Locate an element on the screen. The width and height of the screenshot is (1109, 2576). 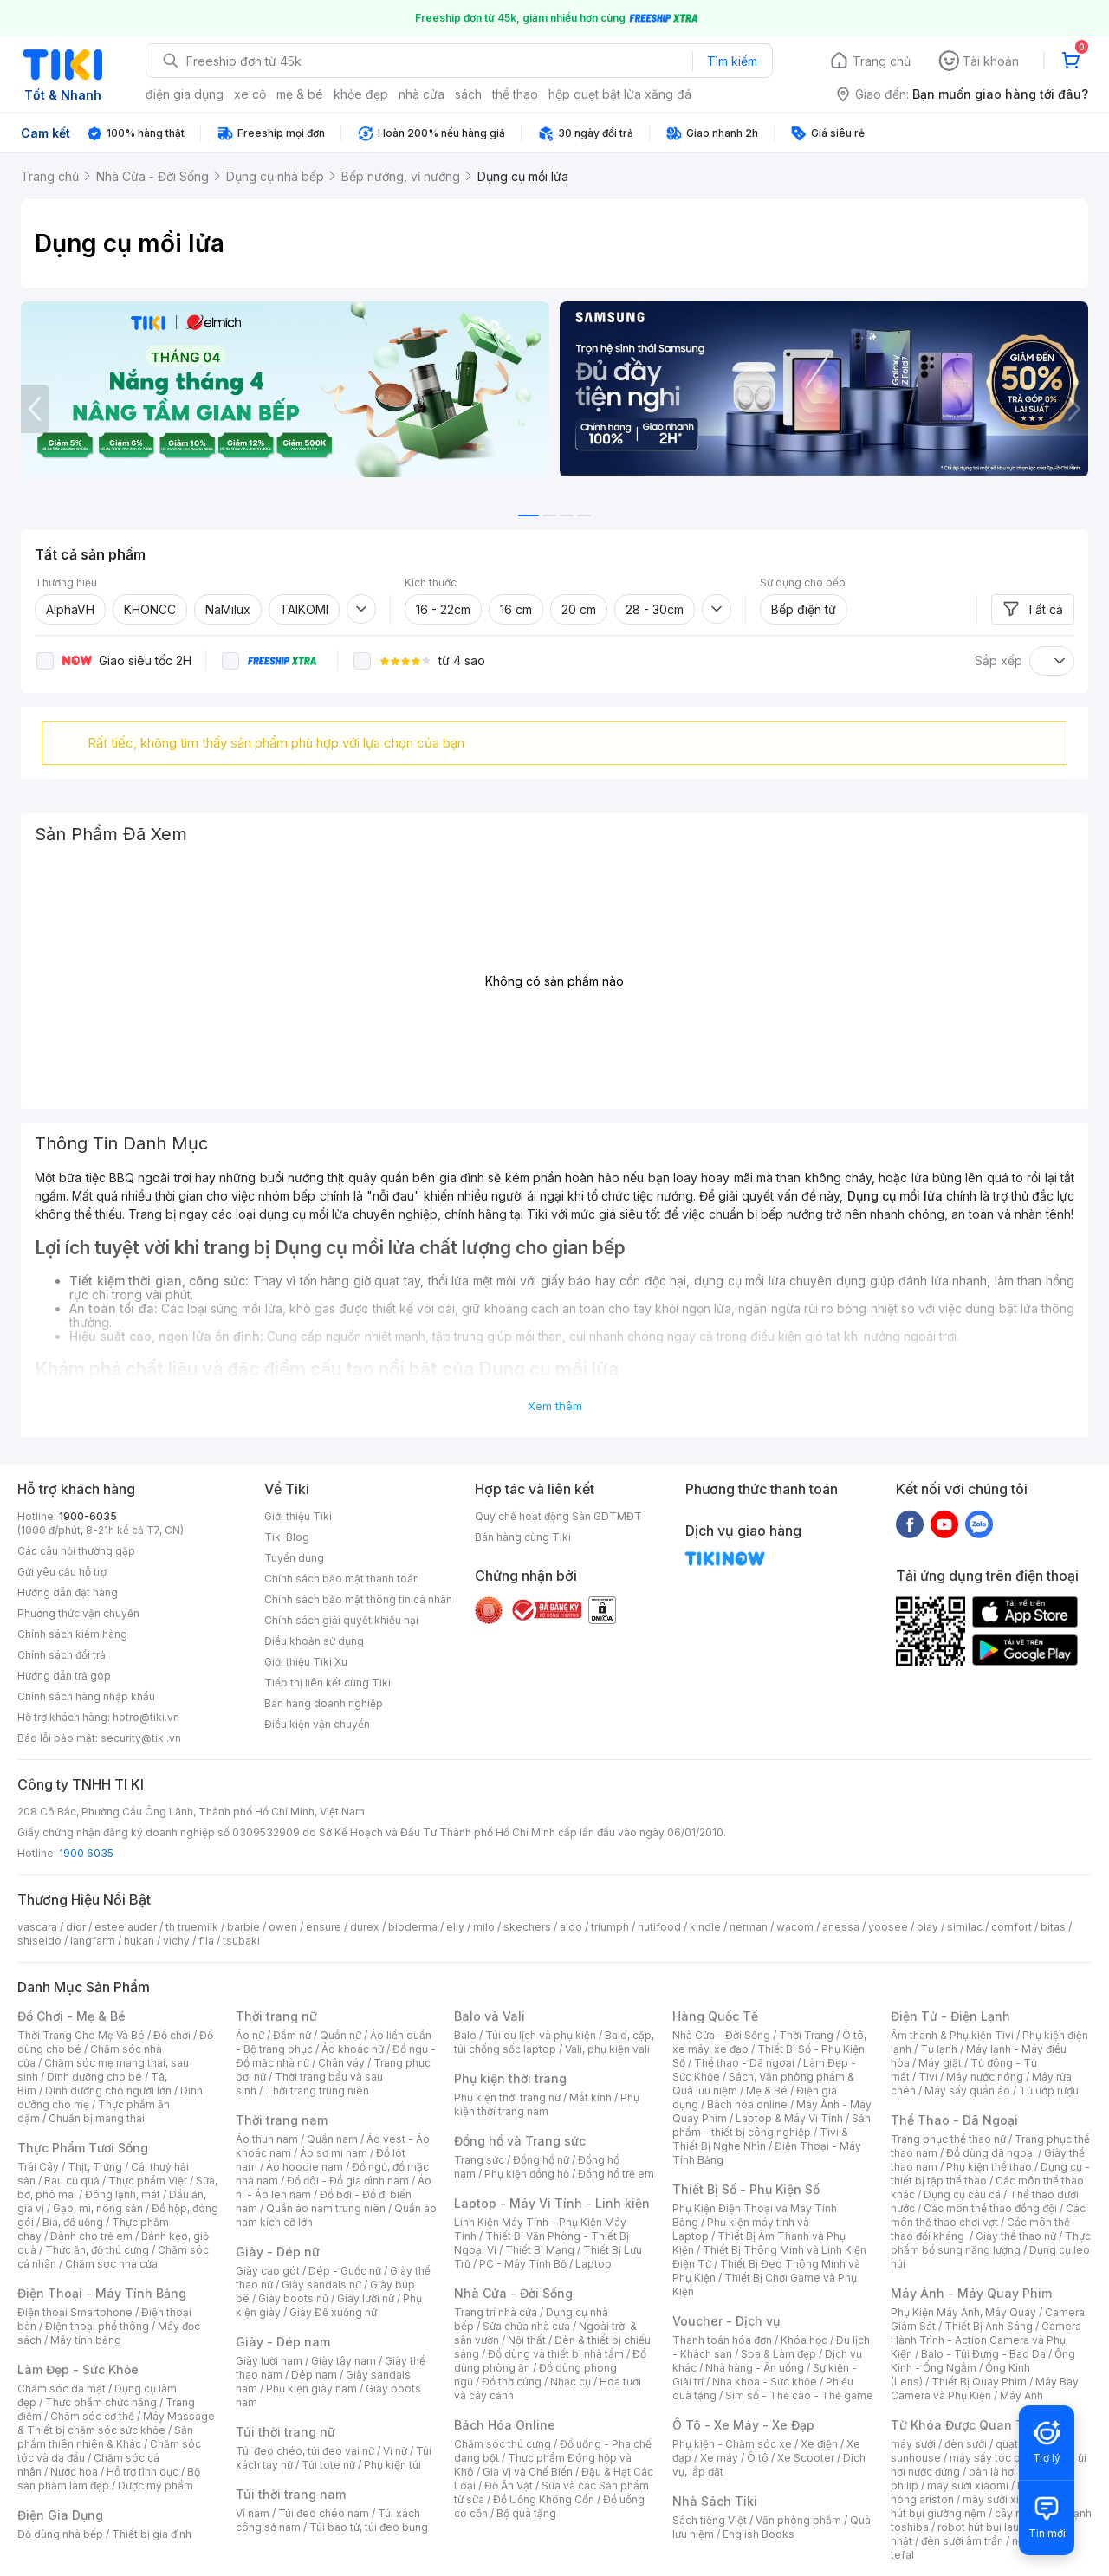
hukan is located at coordinates (139, 1940).